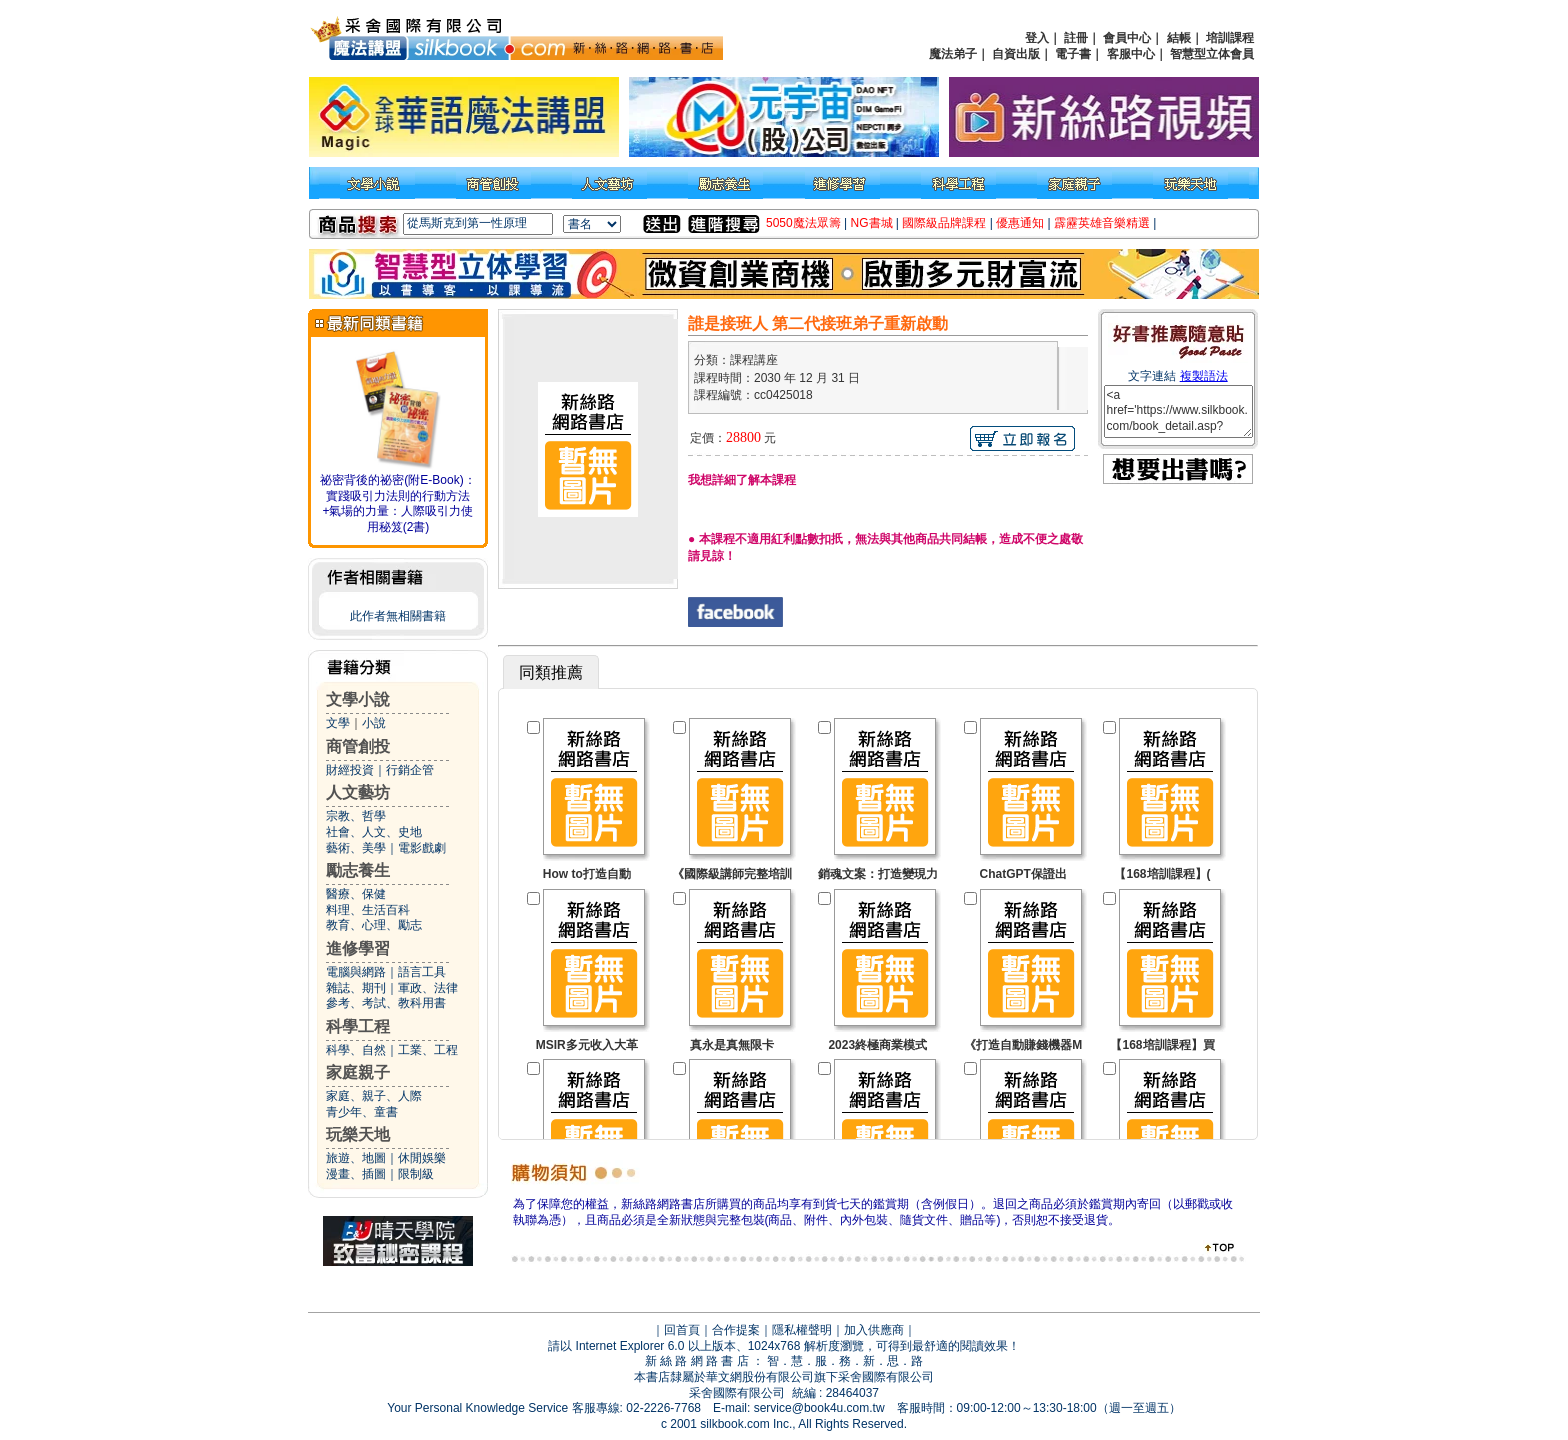 The height and width of the screenshot is (1440, 1568). Describe the element at coordinates (356, 988) in the screenshot. I see `雜誌、期刊` at that location.